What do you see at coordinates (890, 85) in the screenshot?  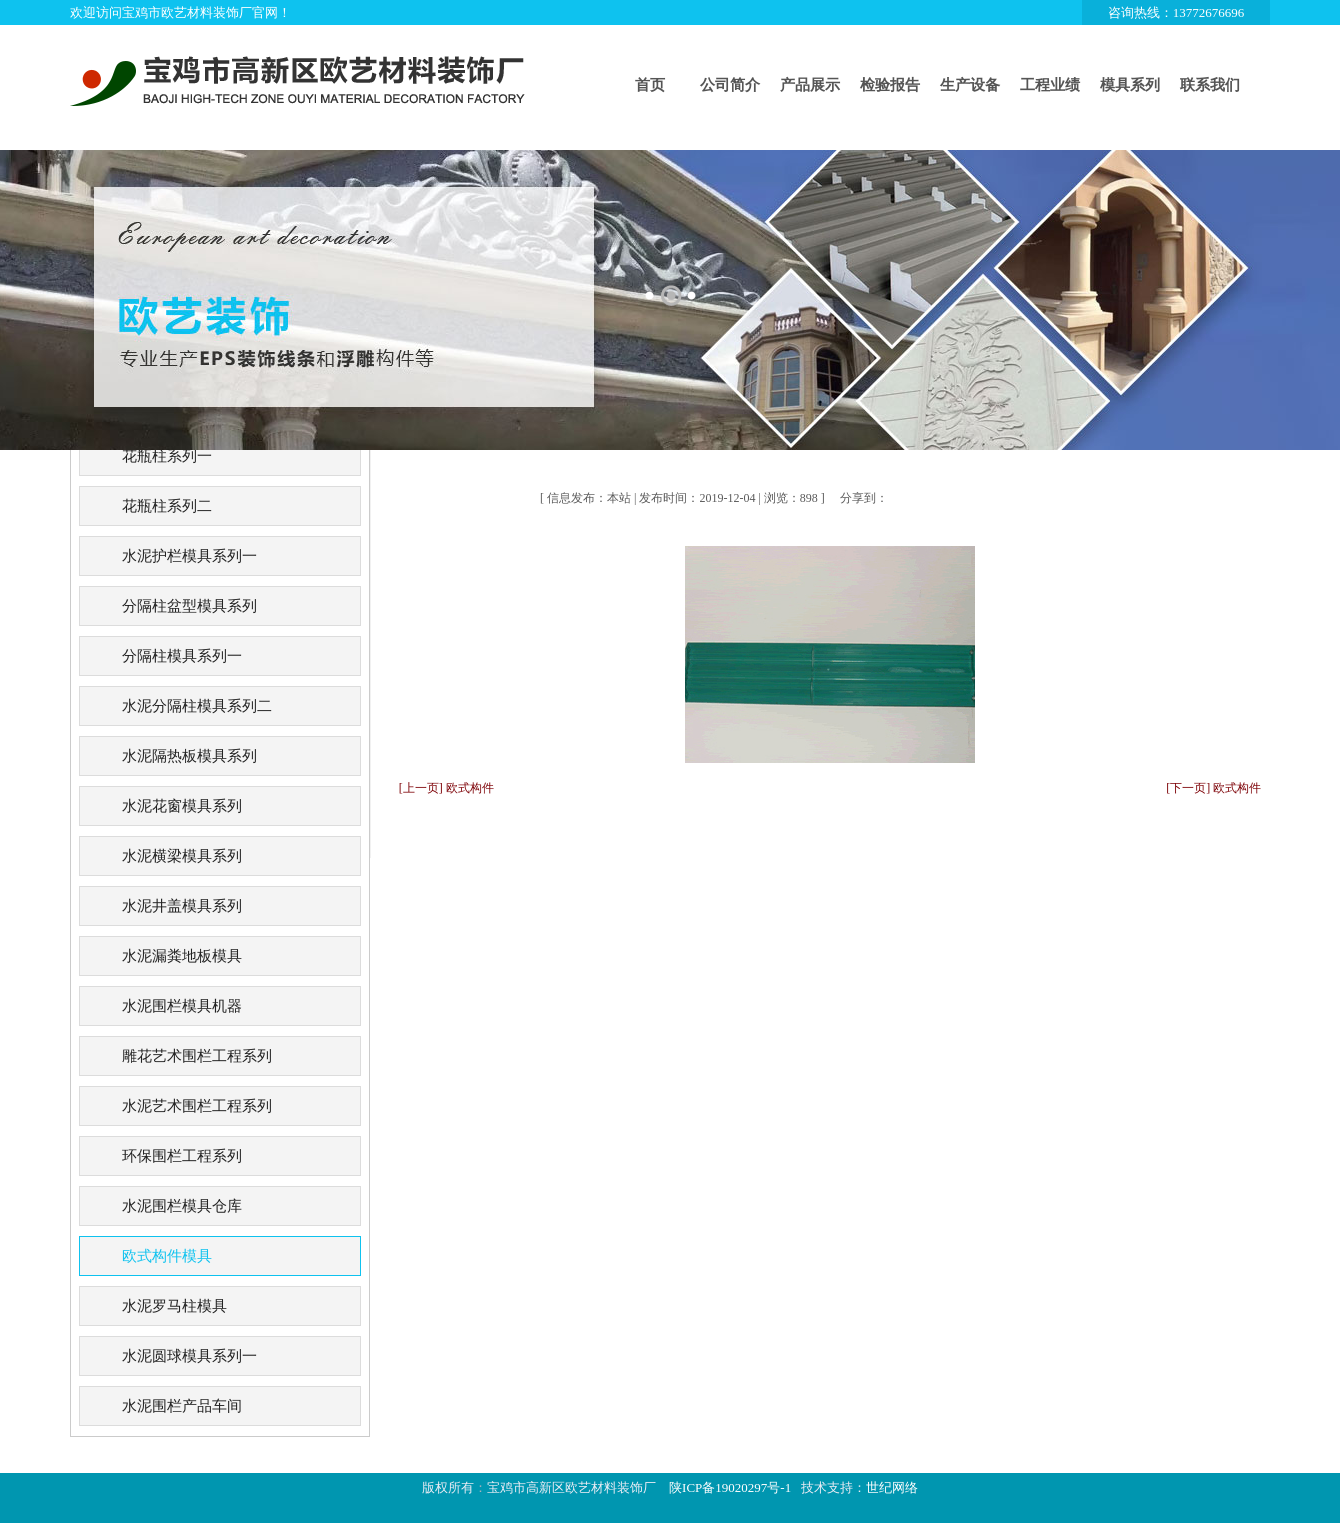 I see `检验报告` at bounding box center [890, 85].